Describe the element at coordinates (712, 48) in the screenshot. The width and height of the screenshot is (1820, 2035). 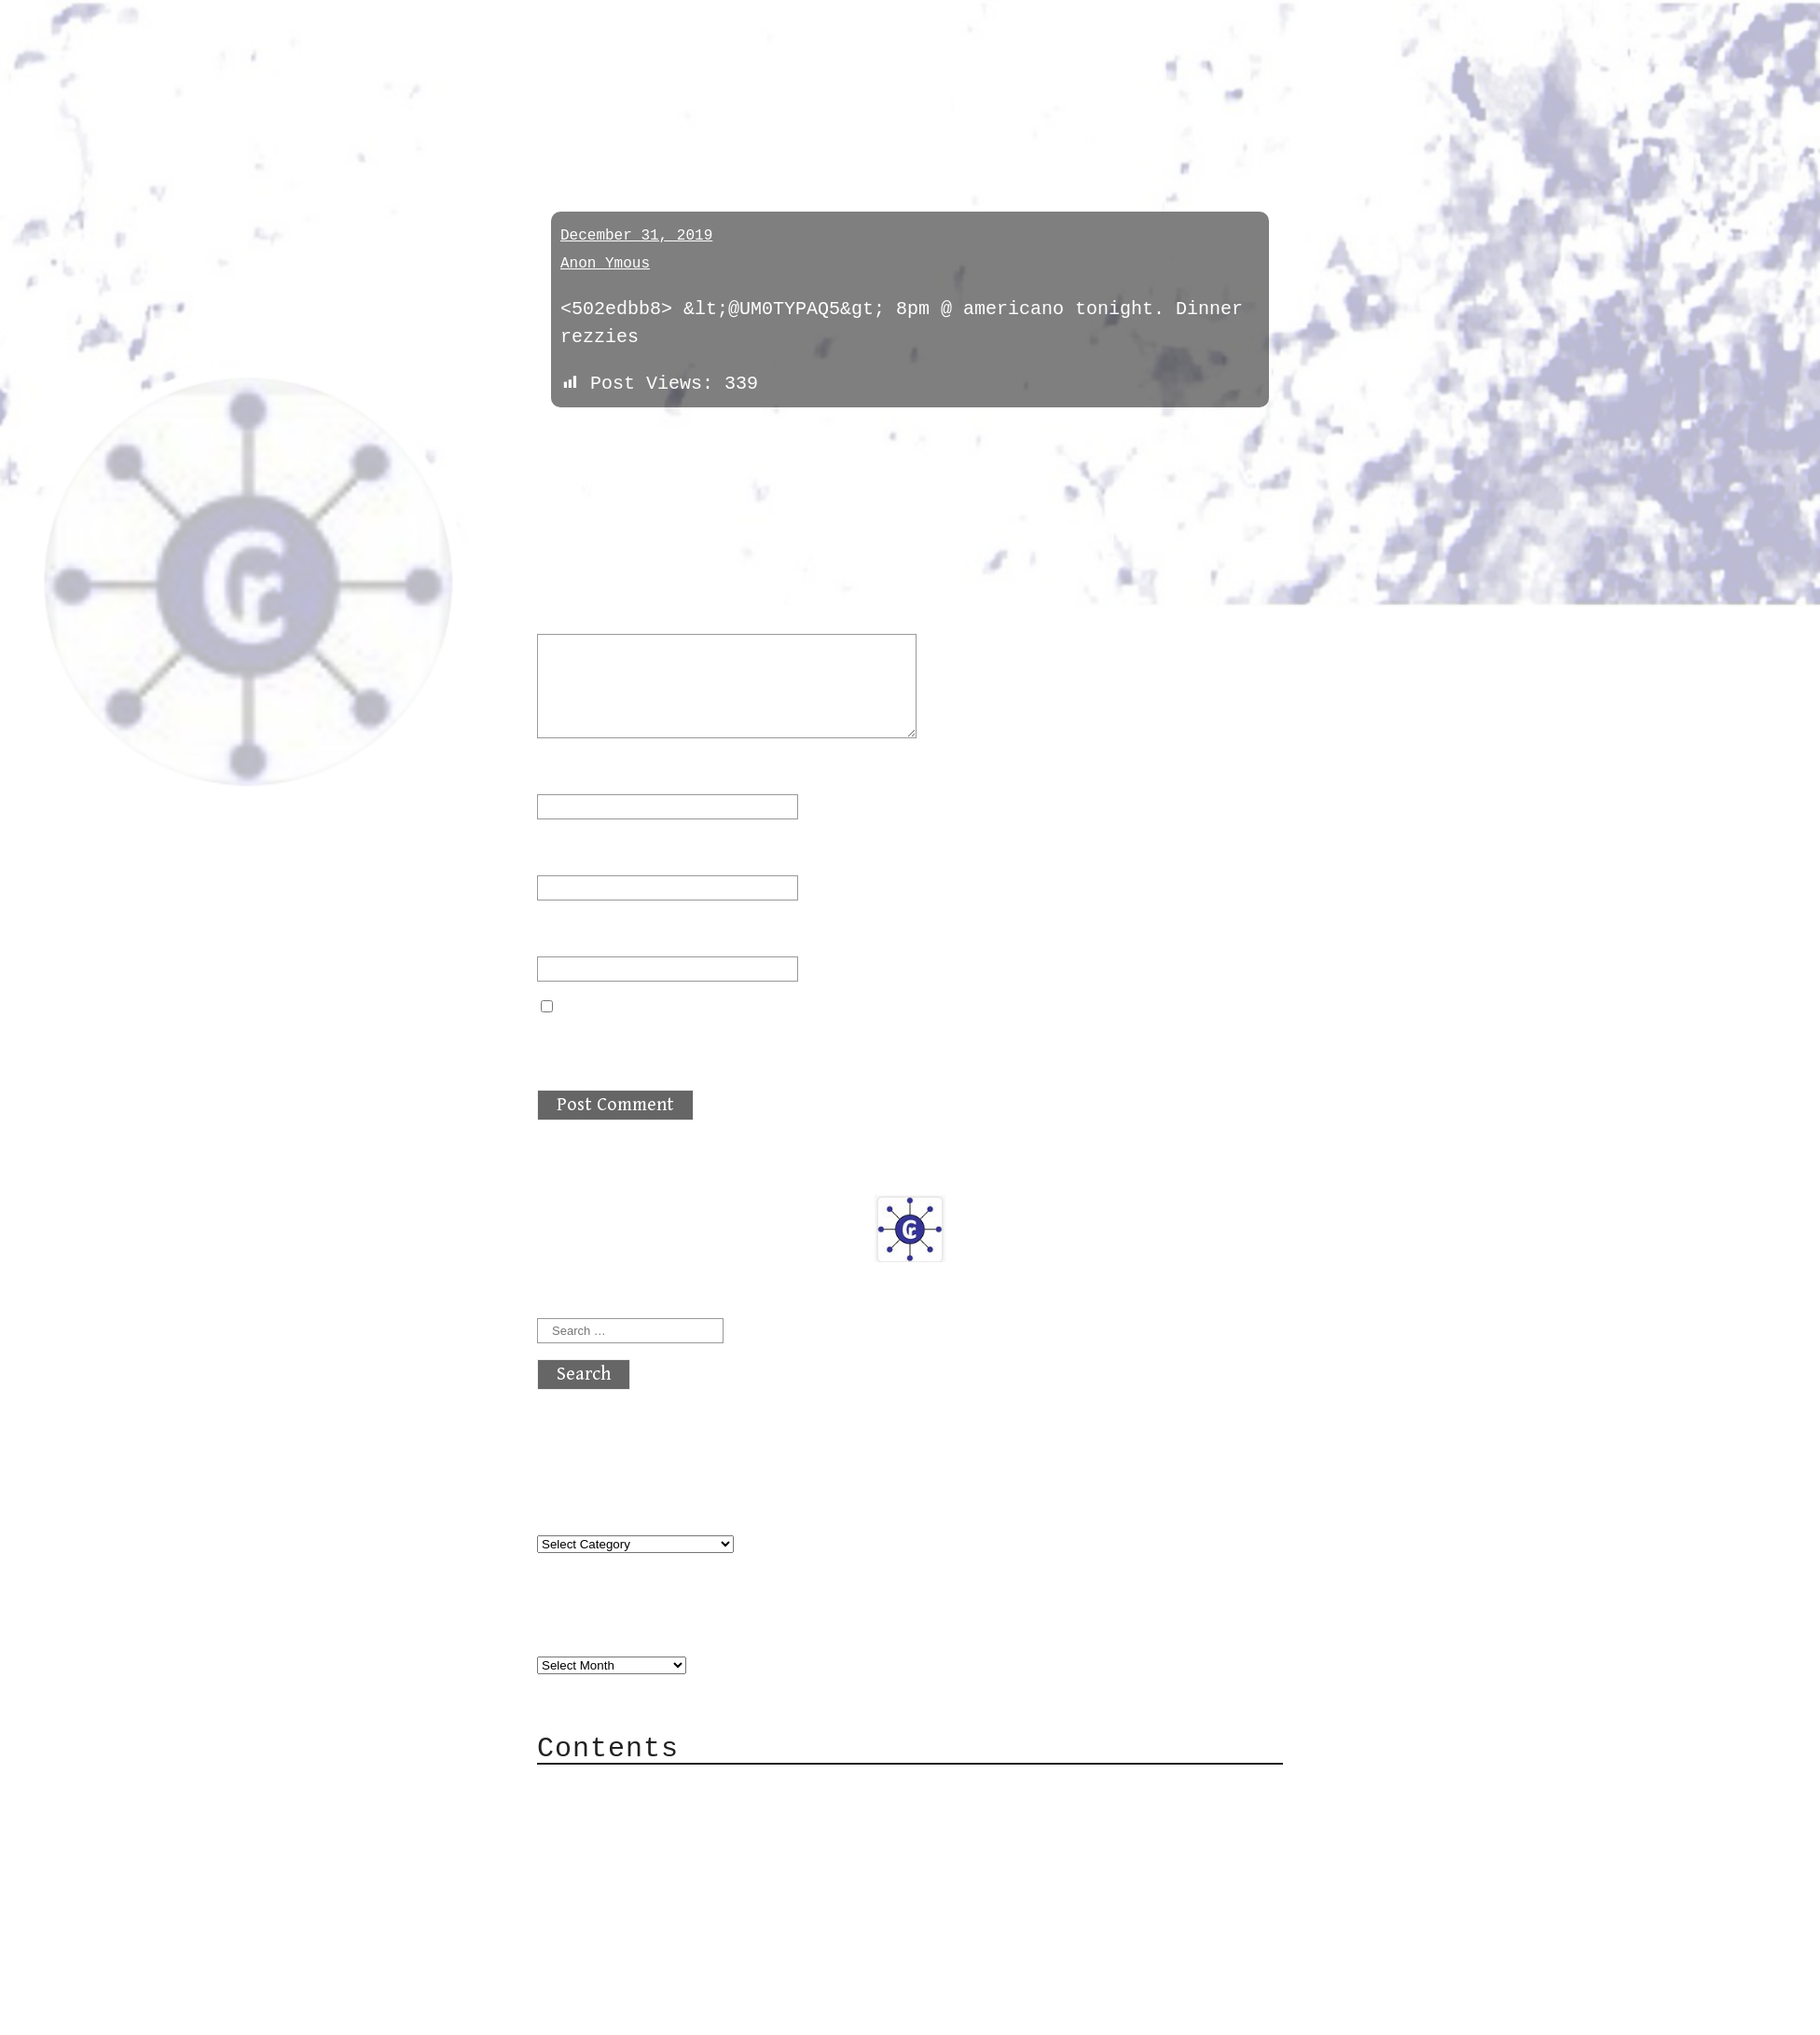
I see `atx crypto club` at that location.